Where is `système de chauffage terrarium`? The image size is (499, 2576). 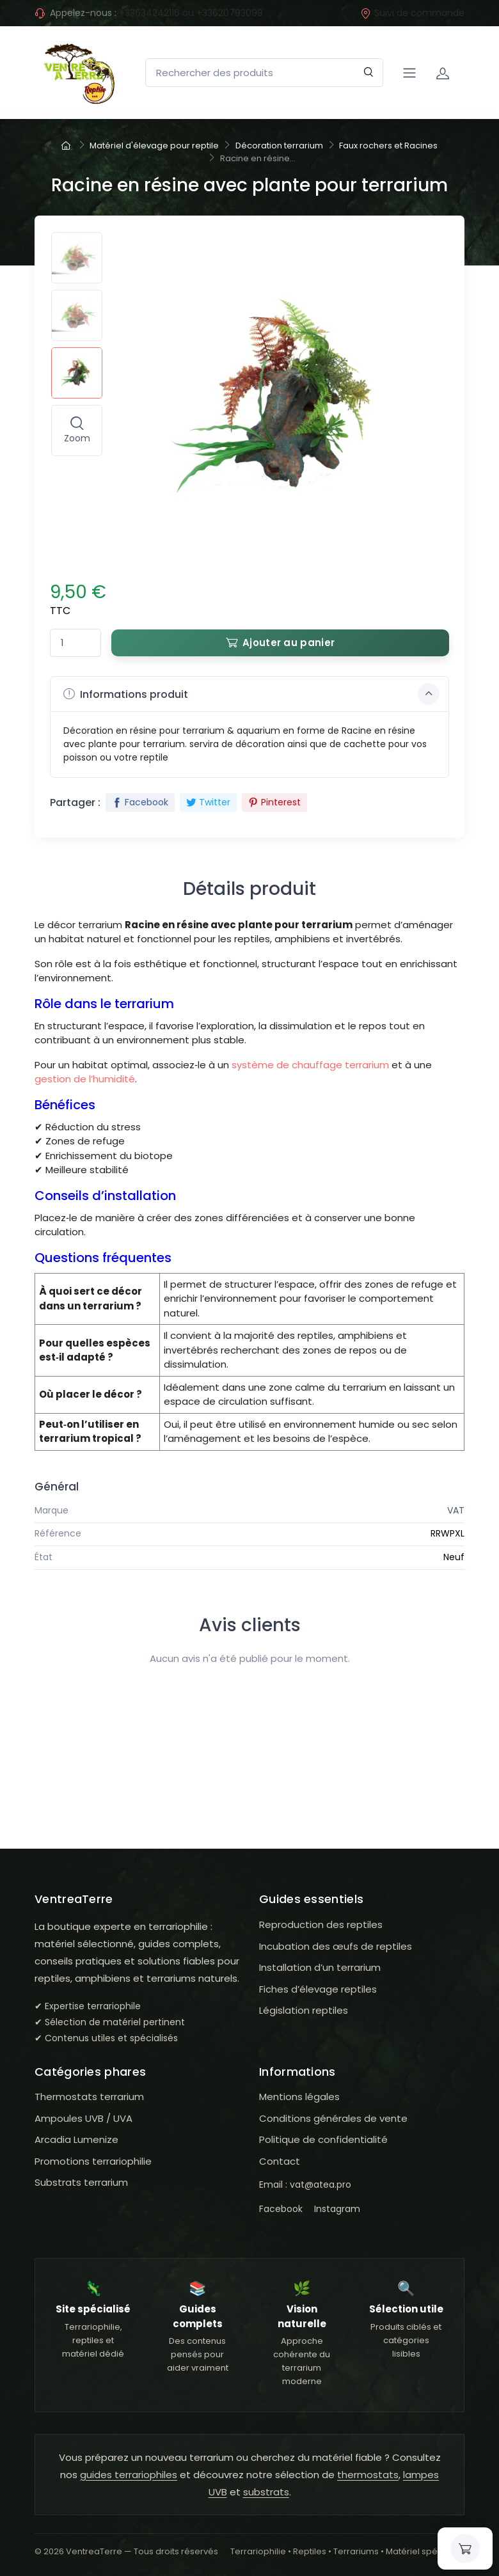 système de chauffage terrarium is located at coordinates (310, 1064).